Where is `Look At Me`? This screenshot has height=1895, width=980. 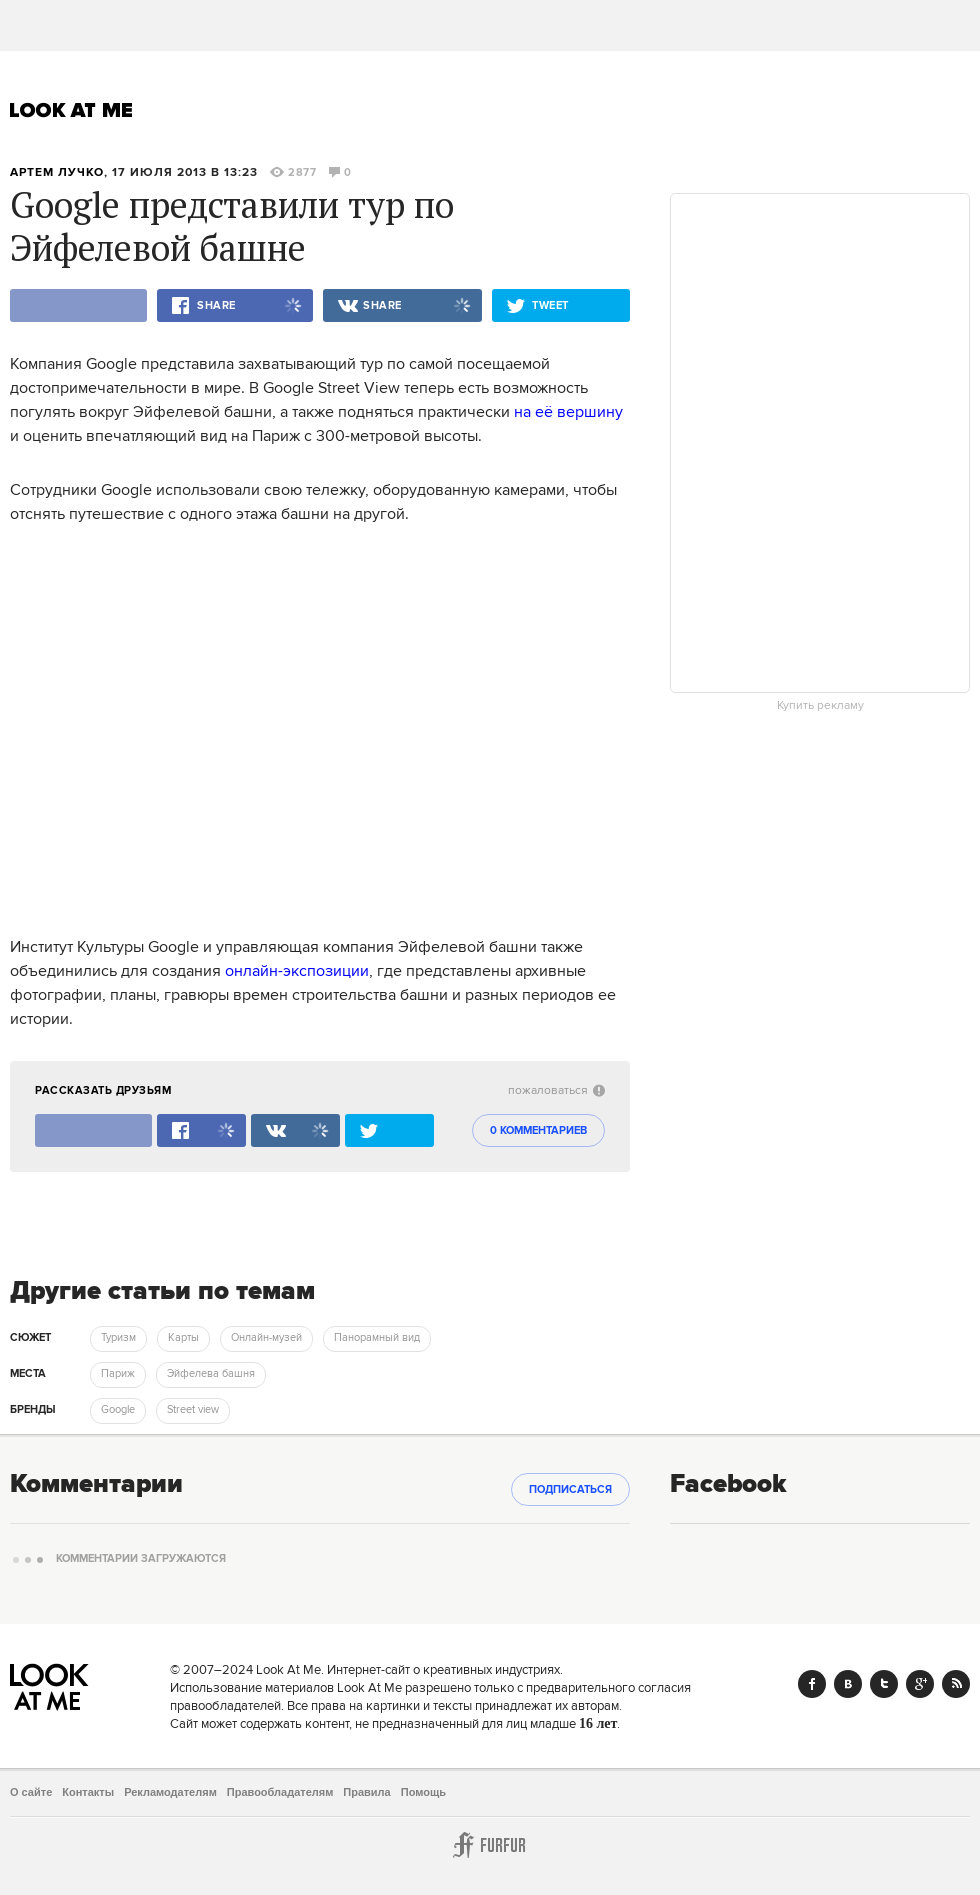 Look At Me is located at coordinates (71, 110).